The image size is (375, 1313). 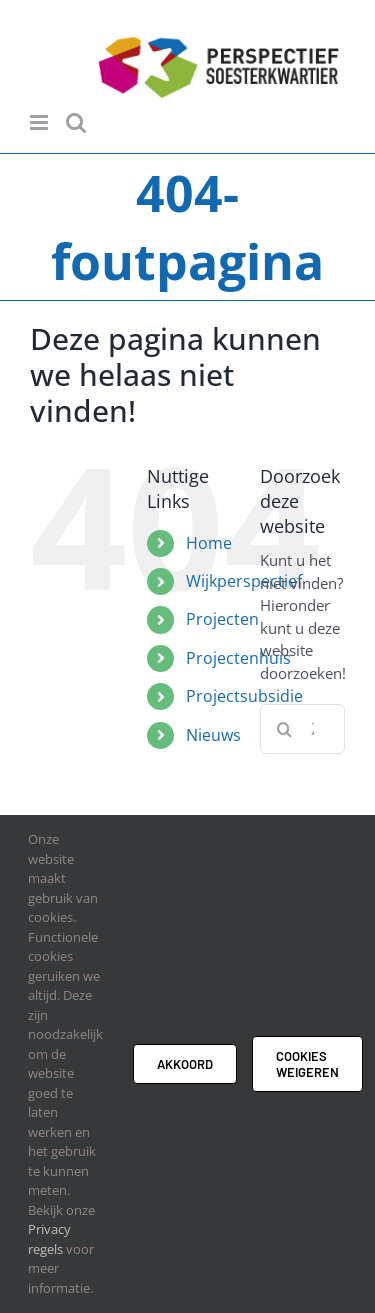 I want to click on [Toggle mobile menu], so click(x=40, y=122).